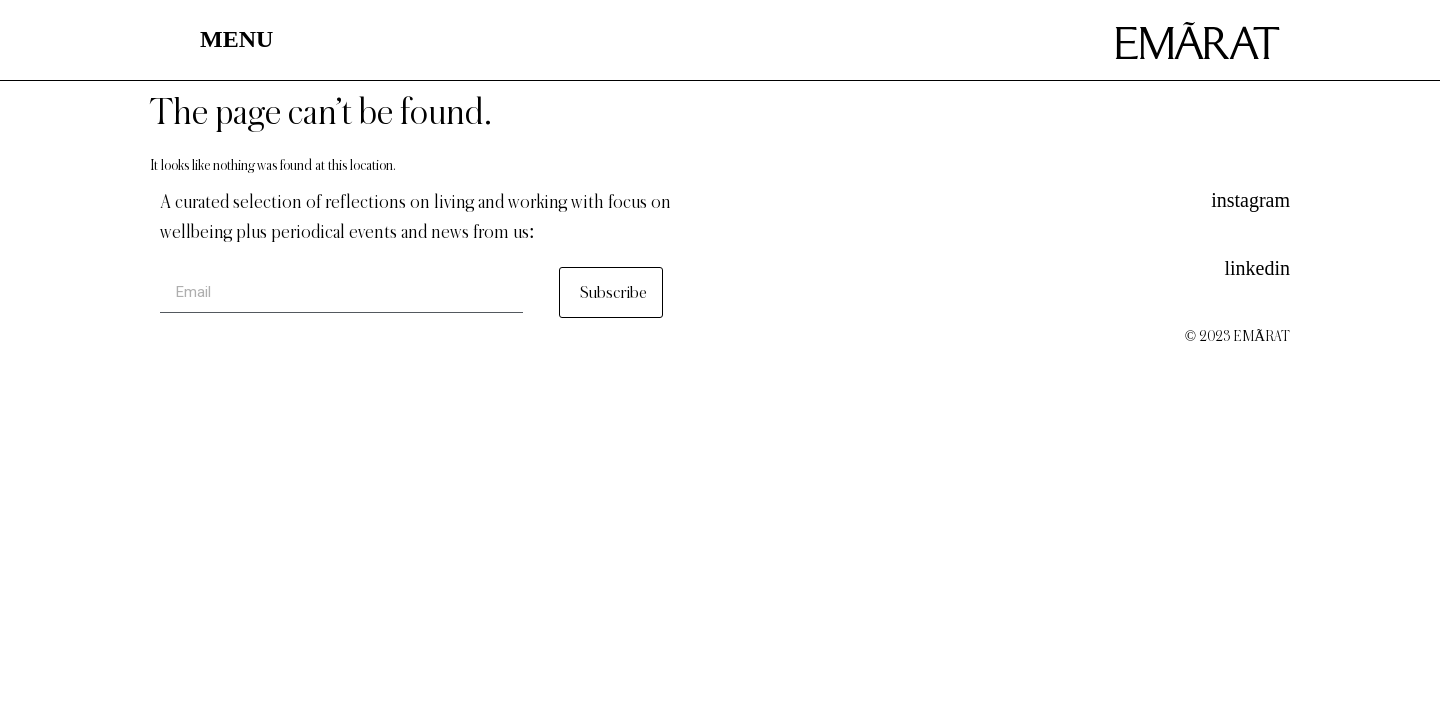 This screenshot has width=1440, height=720. Describe the element at coordinates (1250, 200) in the screenshot. I see `instagram` at that location.